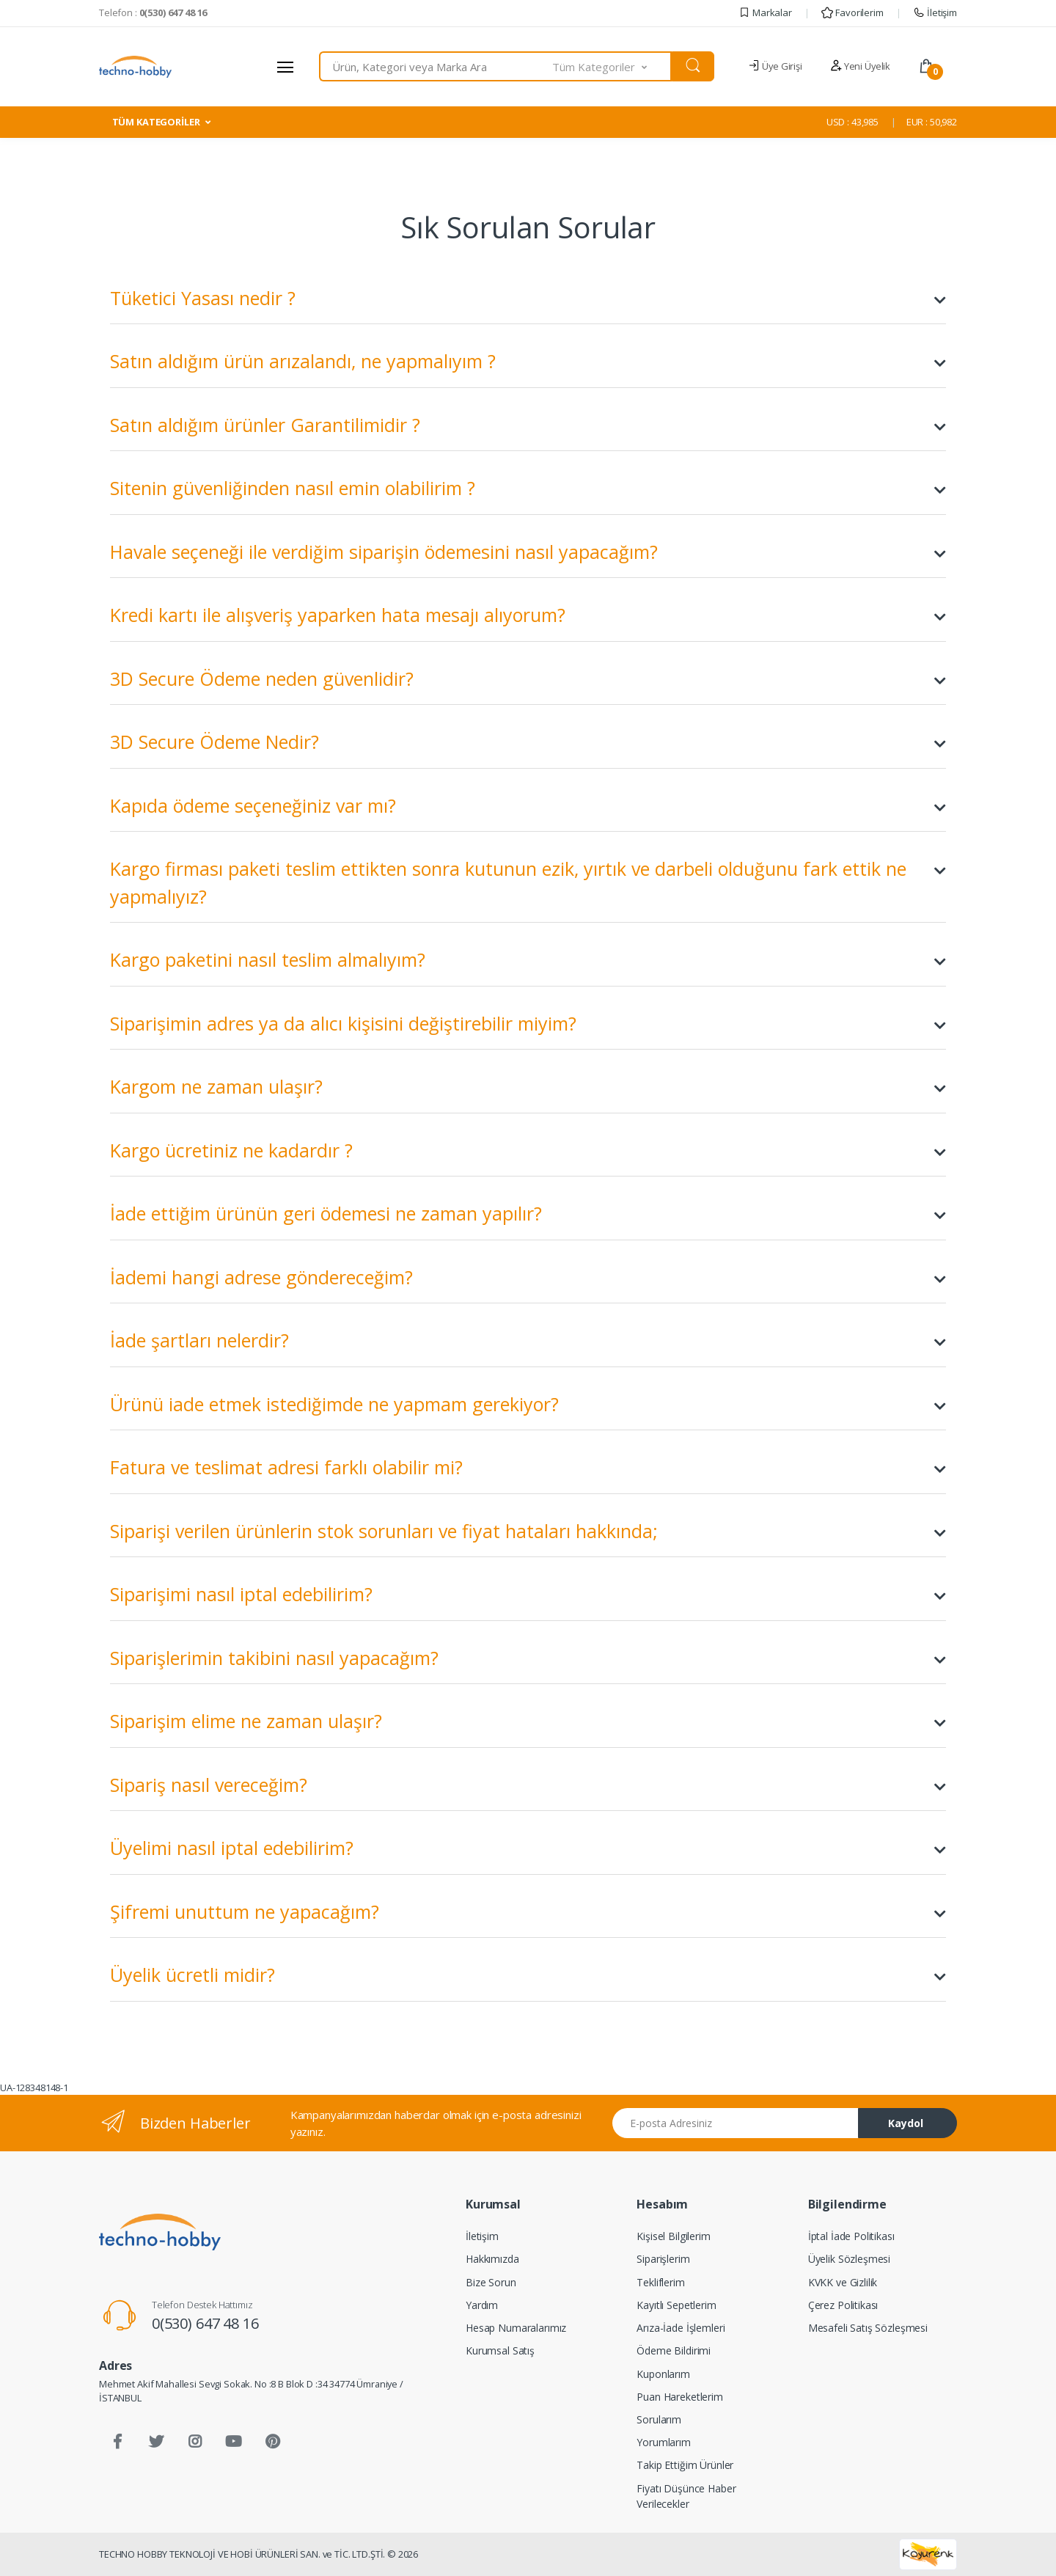 This screenshot has height=2576, width=1056. What do you see at coordinates (775, 66) in the screenshot?
I see `Üye Girişi` at bounding box center [775, 66].